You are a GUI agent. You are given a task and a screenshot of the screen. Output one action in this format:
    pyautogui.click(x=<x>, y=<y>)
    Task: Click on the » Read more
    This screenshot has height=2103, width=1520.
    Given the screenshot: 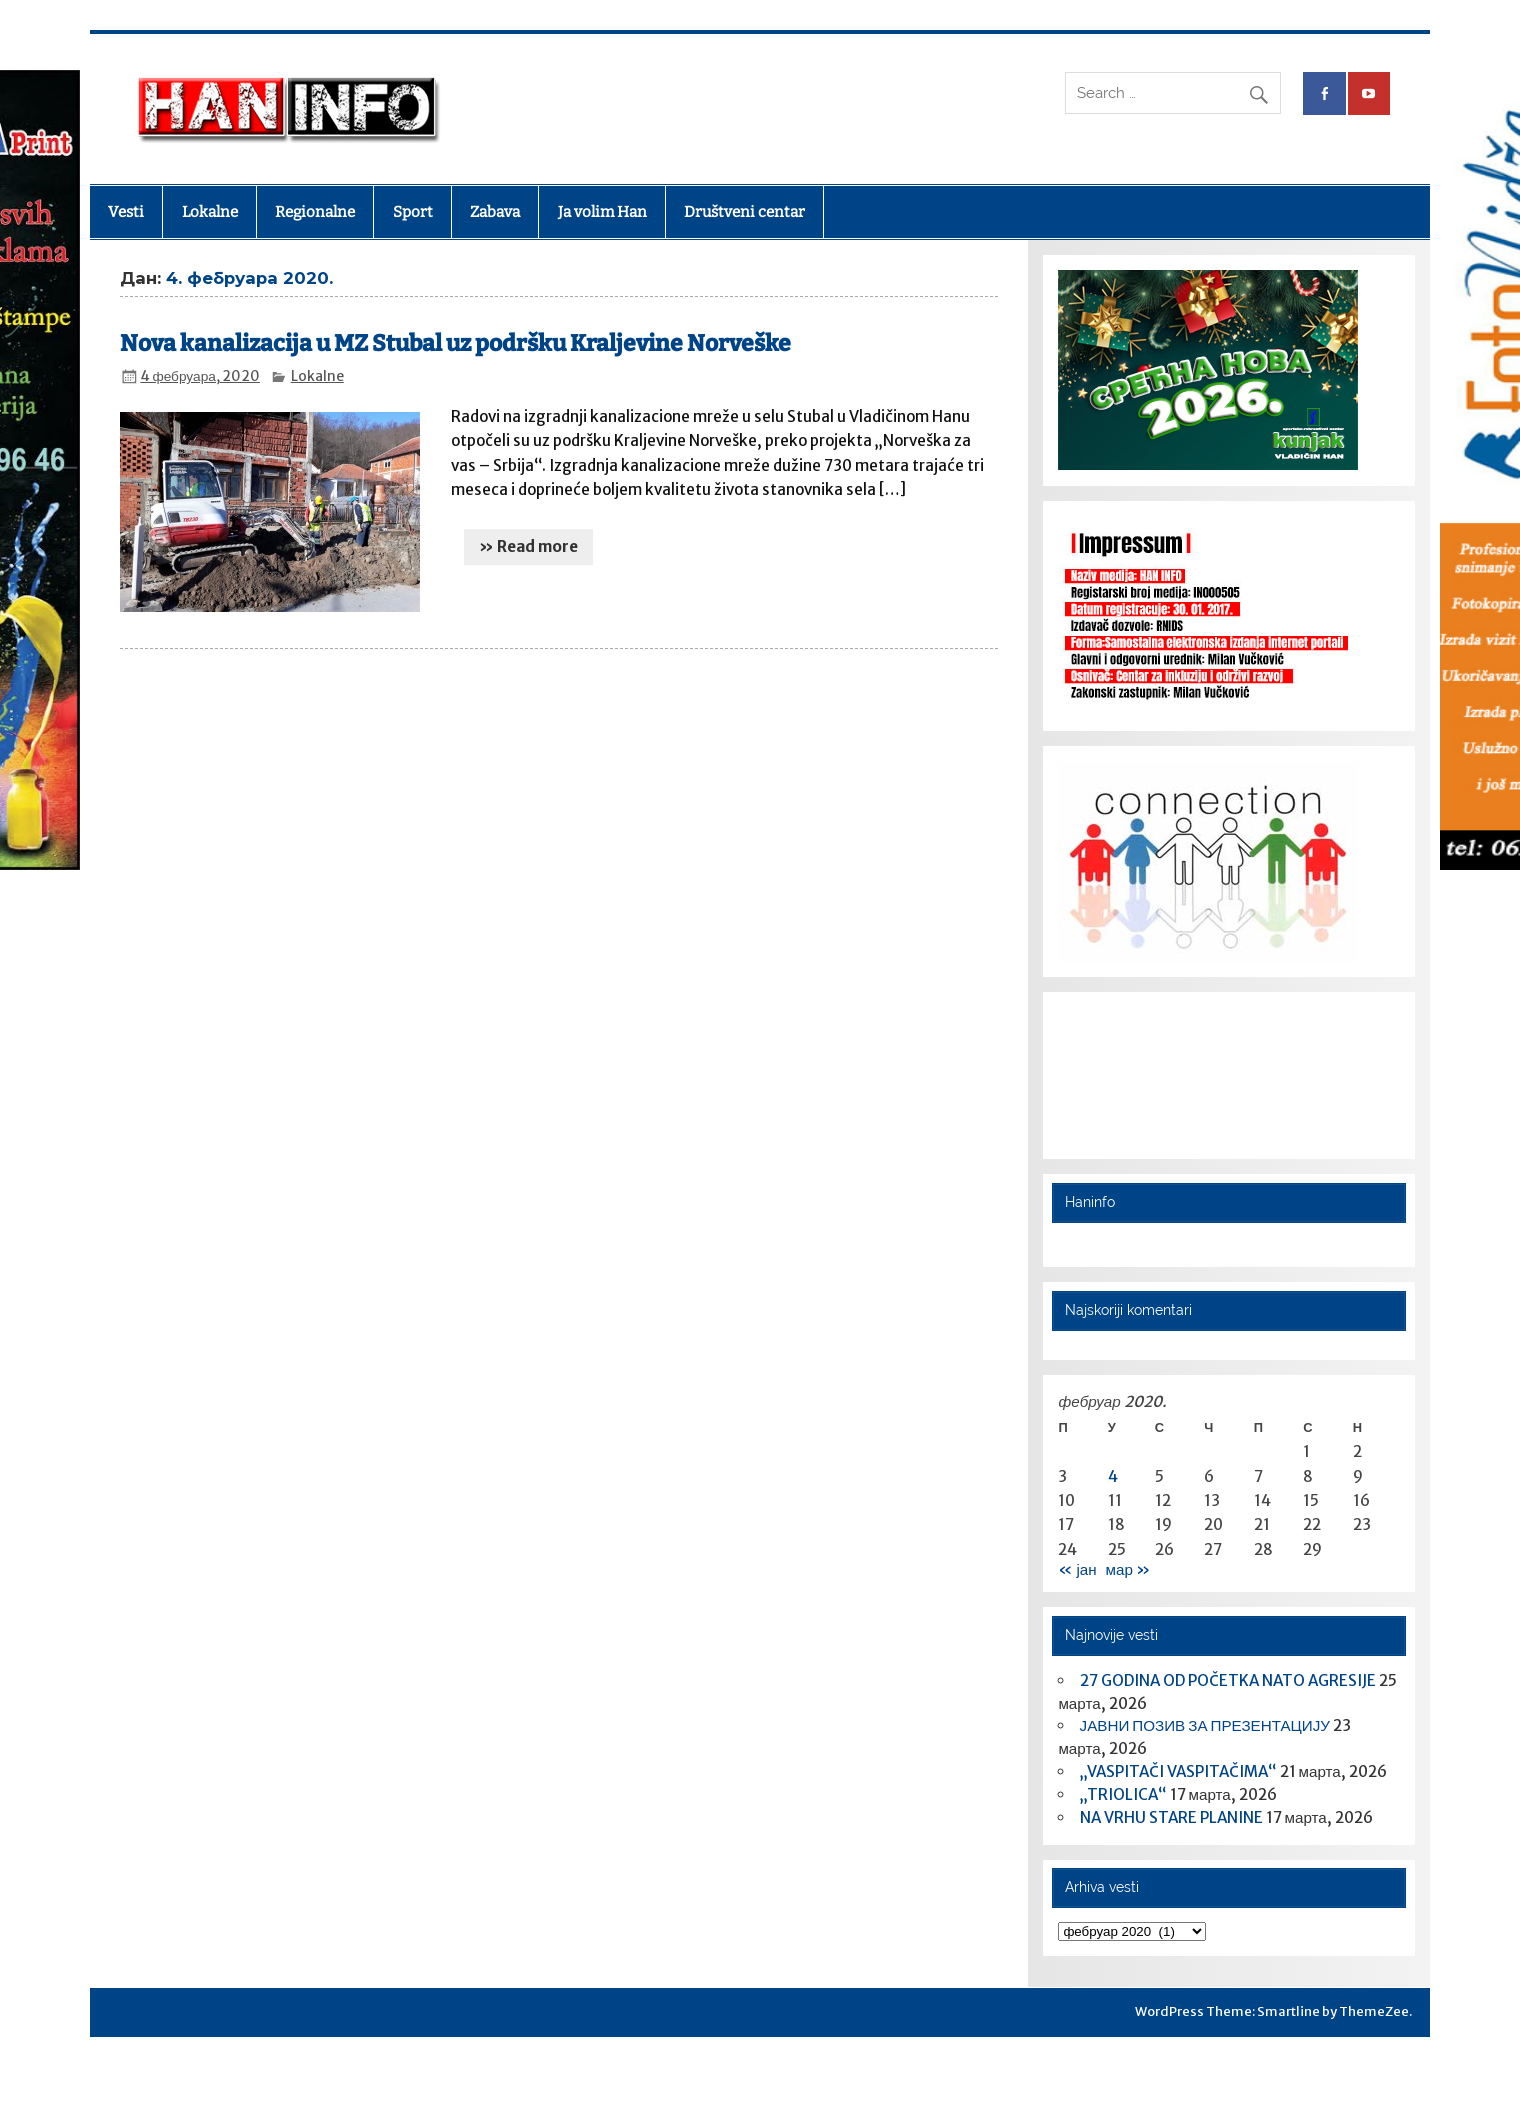 What is the action you would take?
    pyautogui.click(x=528, y=546)
    